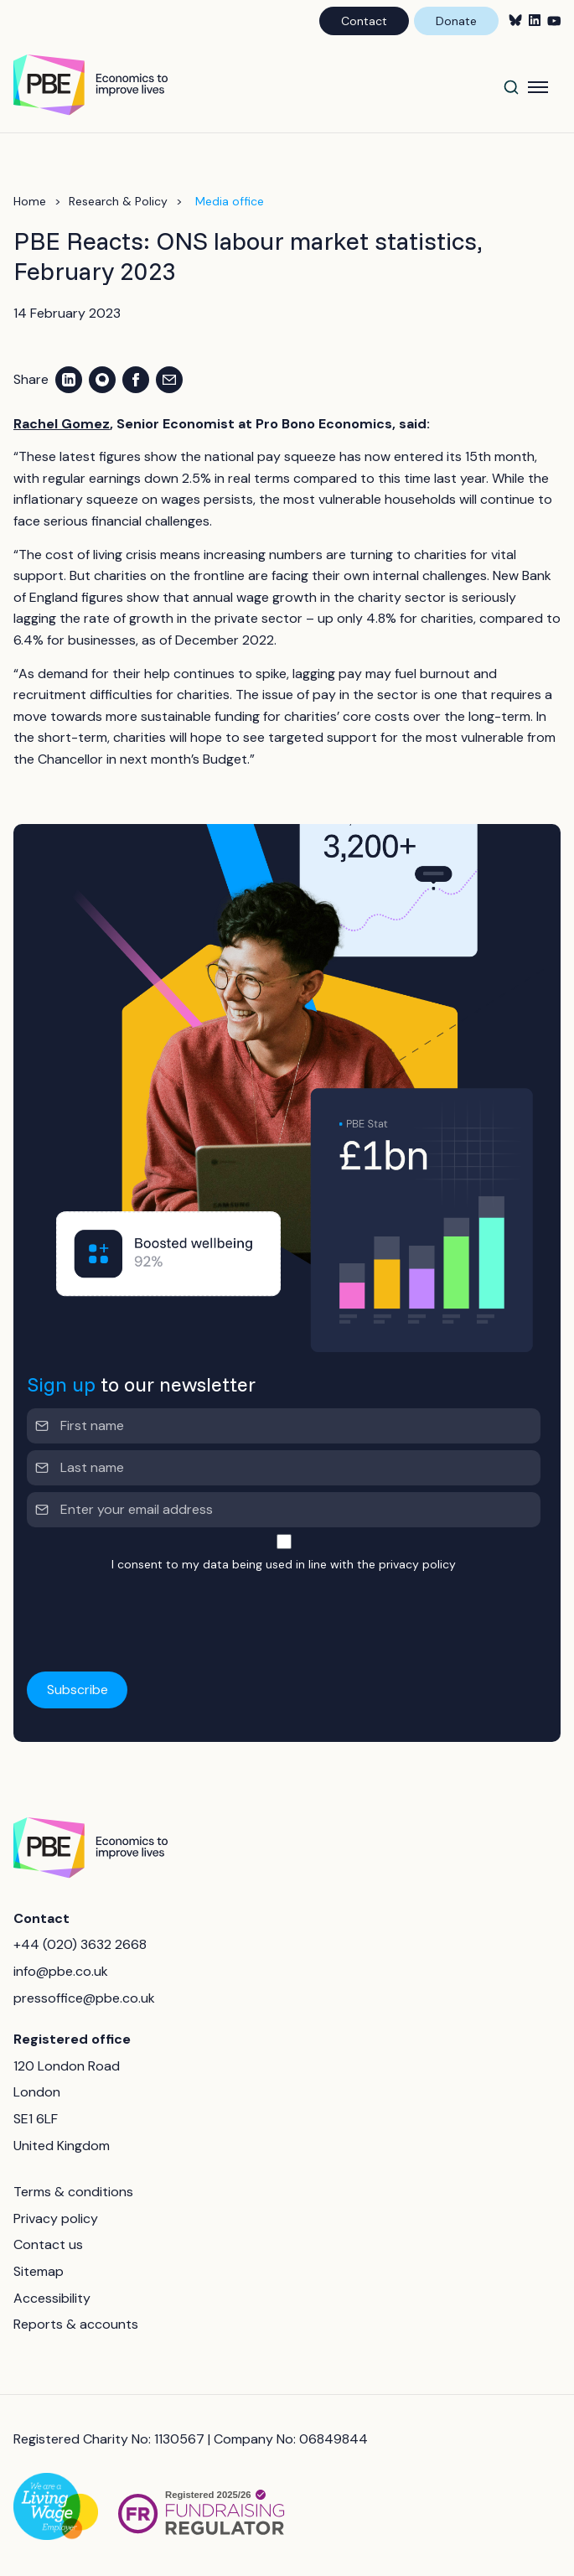  I want to click on Donate, so click(456, 21).